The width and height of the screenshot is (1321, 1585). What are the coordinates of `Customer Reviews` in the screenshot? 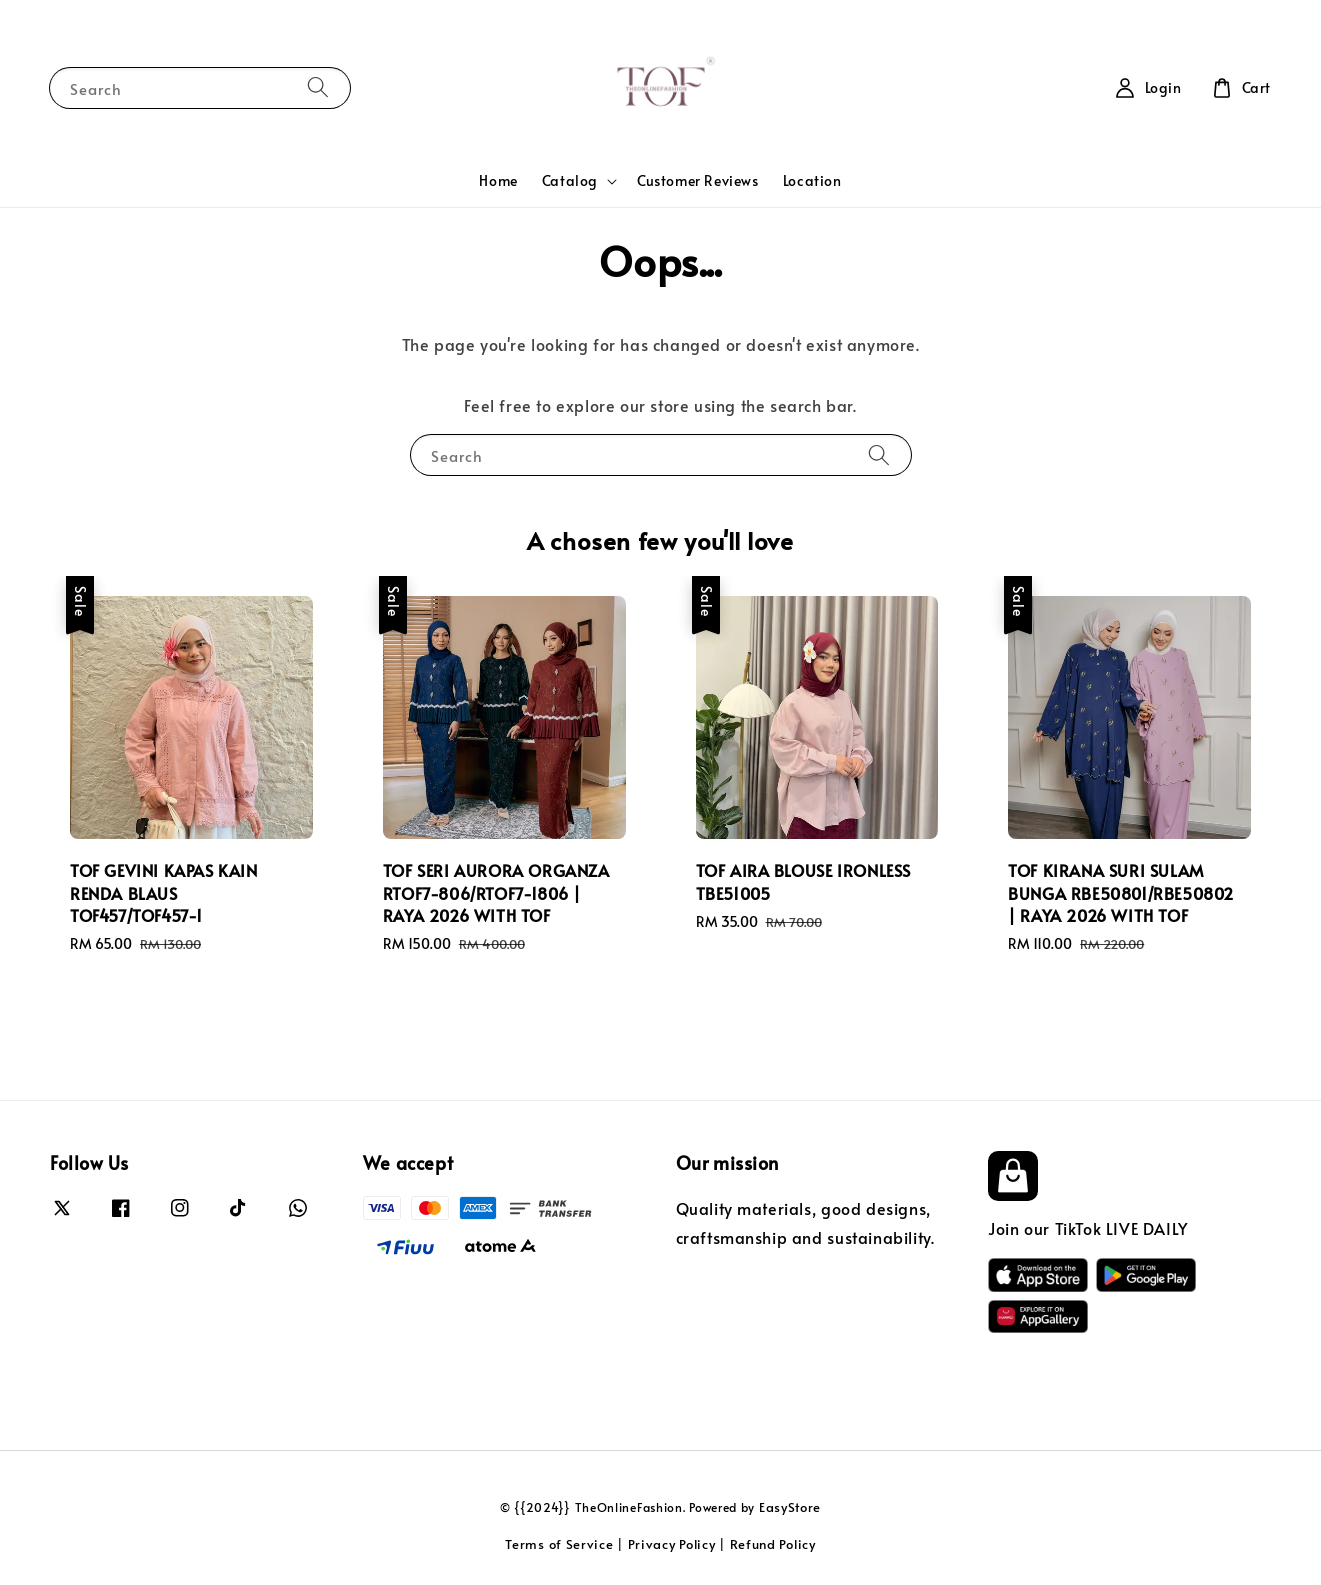 It's located at (698, 180).